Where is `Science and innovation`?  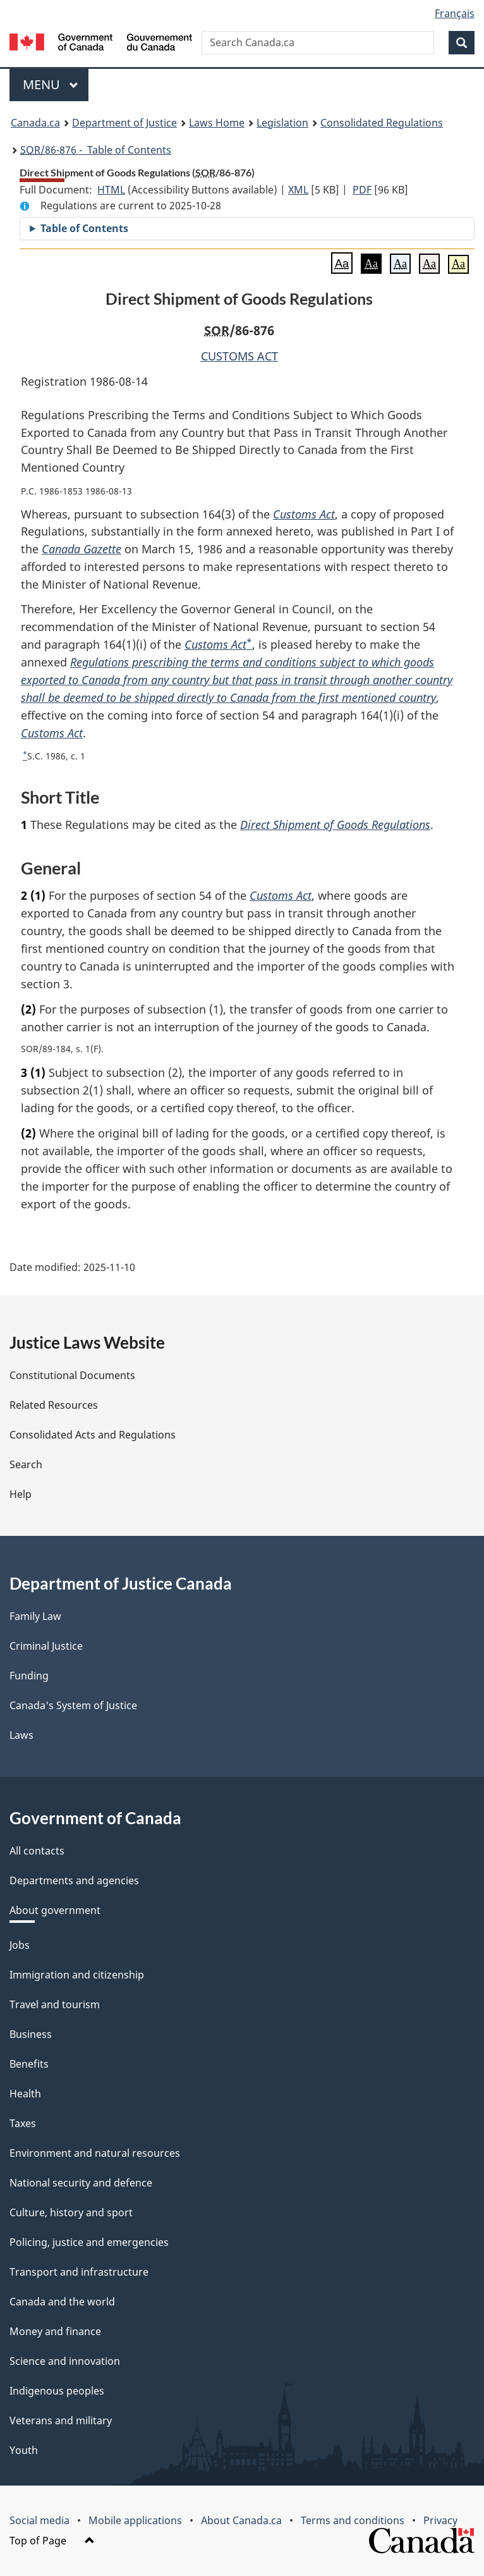
Science and innovation is located at coordinates (64, 2361).